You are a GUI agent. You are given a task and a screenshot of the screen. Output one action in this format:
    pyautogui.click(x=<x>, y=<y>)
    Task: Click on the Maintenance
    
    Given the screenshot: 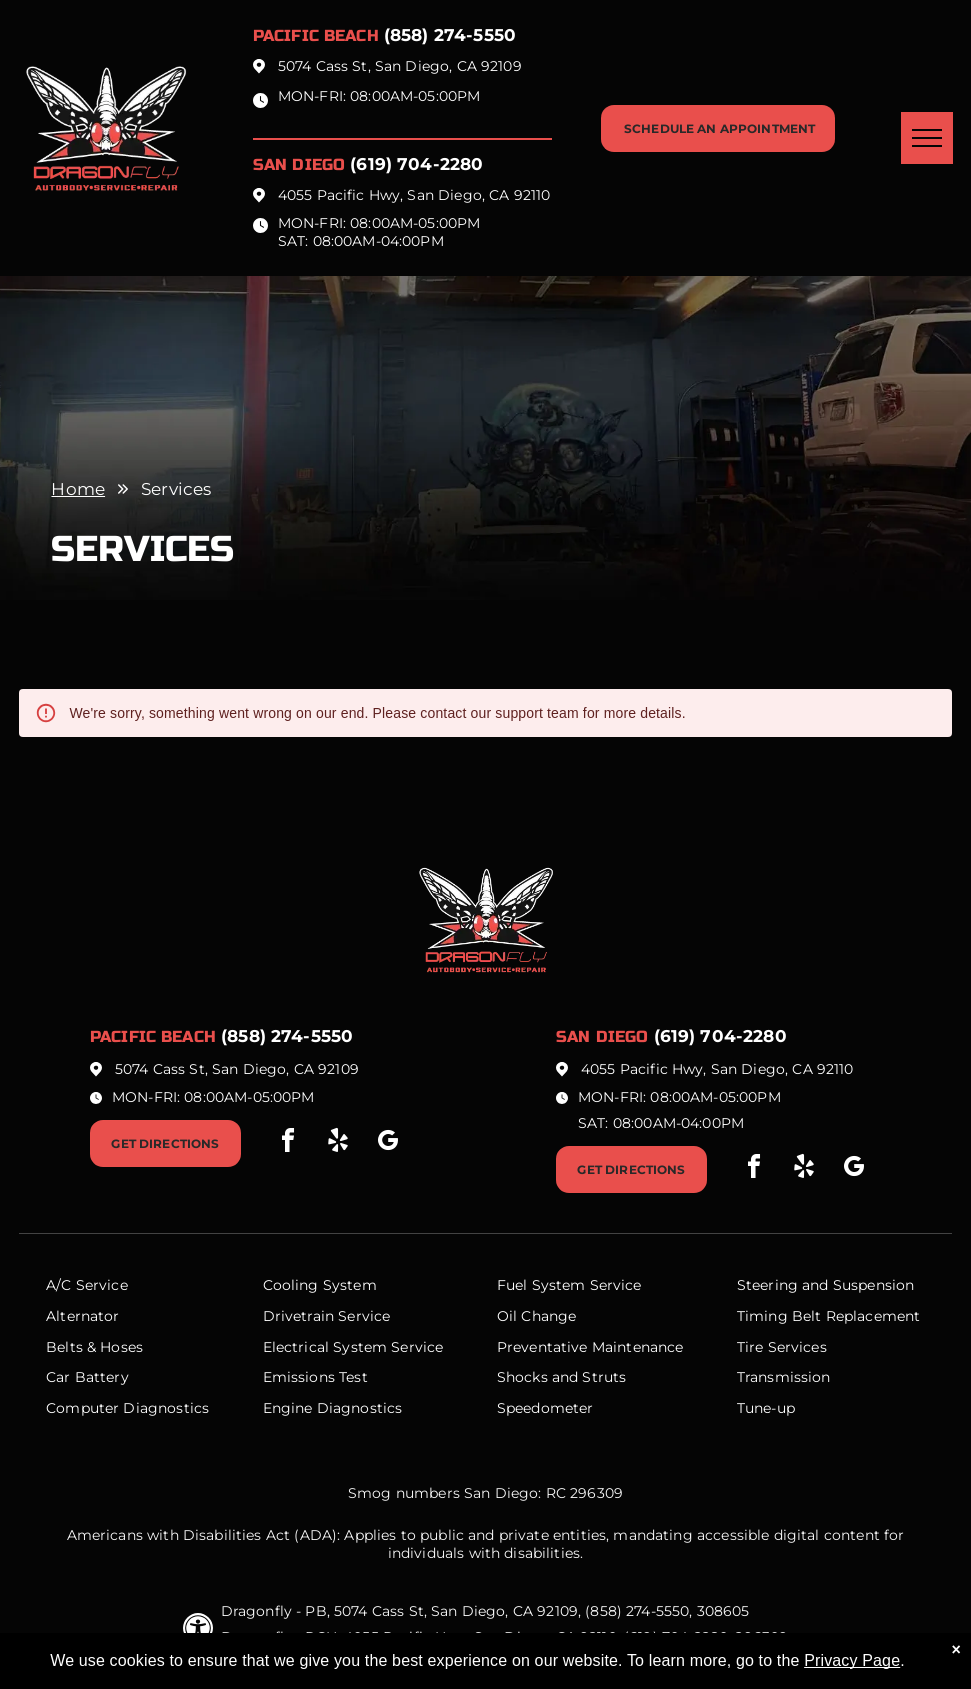 What is the action you would take?
    pyautogui.click(x=638, y=1347)
    